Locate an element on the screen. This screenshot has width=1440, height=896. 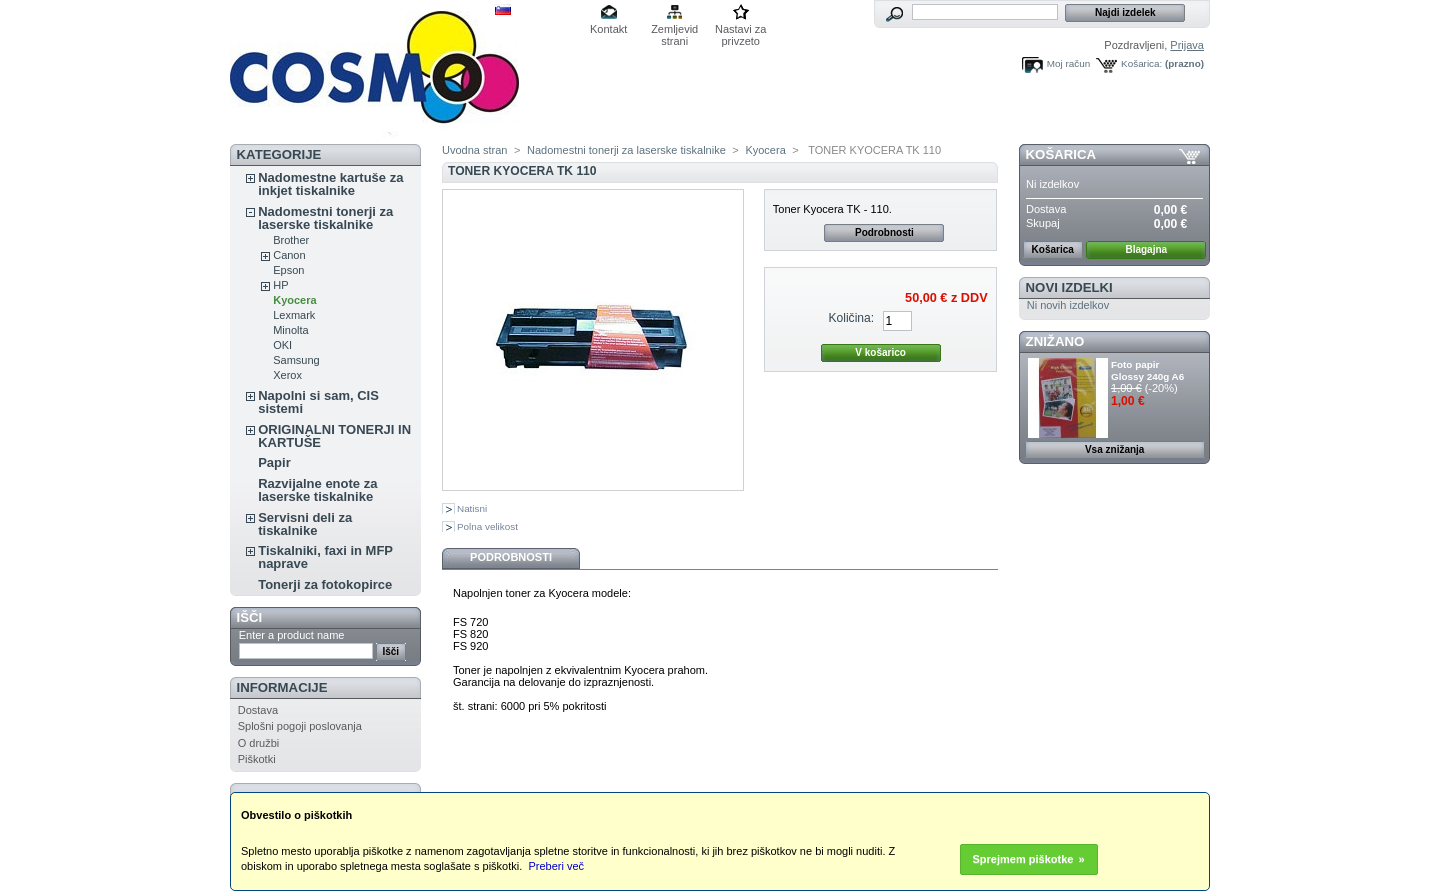
OKI is located at coordinates (282, 345).